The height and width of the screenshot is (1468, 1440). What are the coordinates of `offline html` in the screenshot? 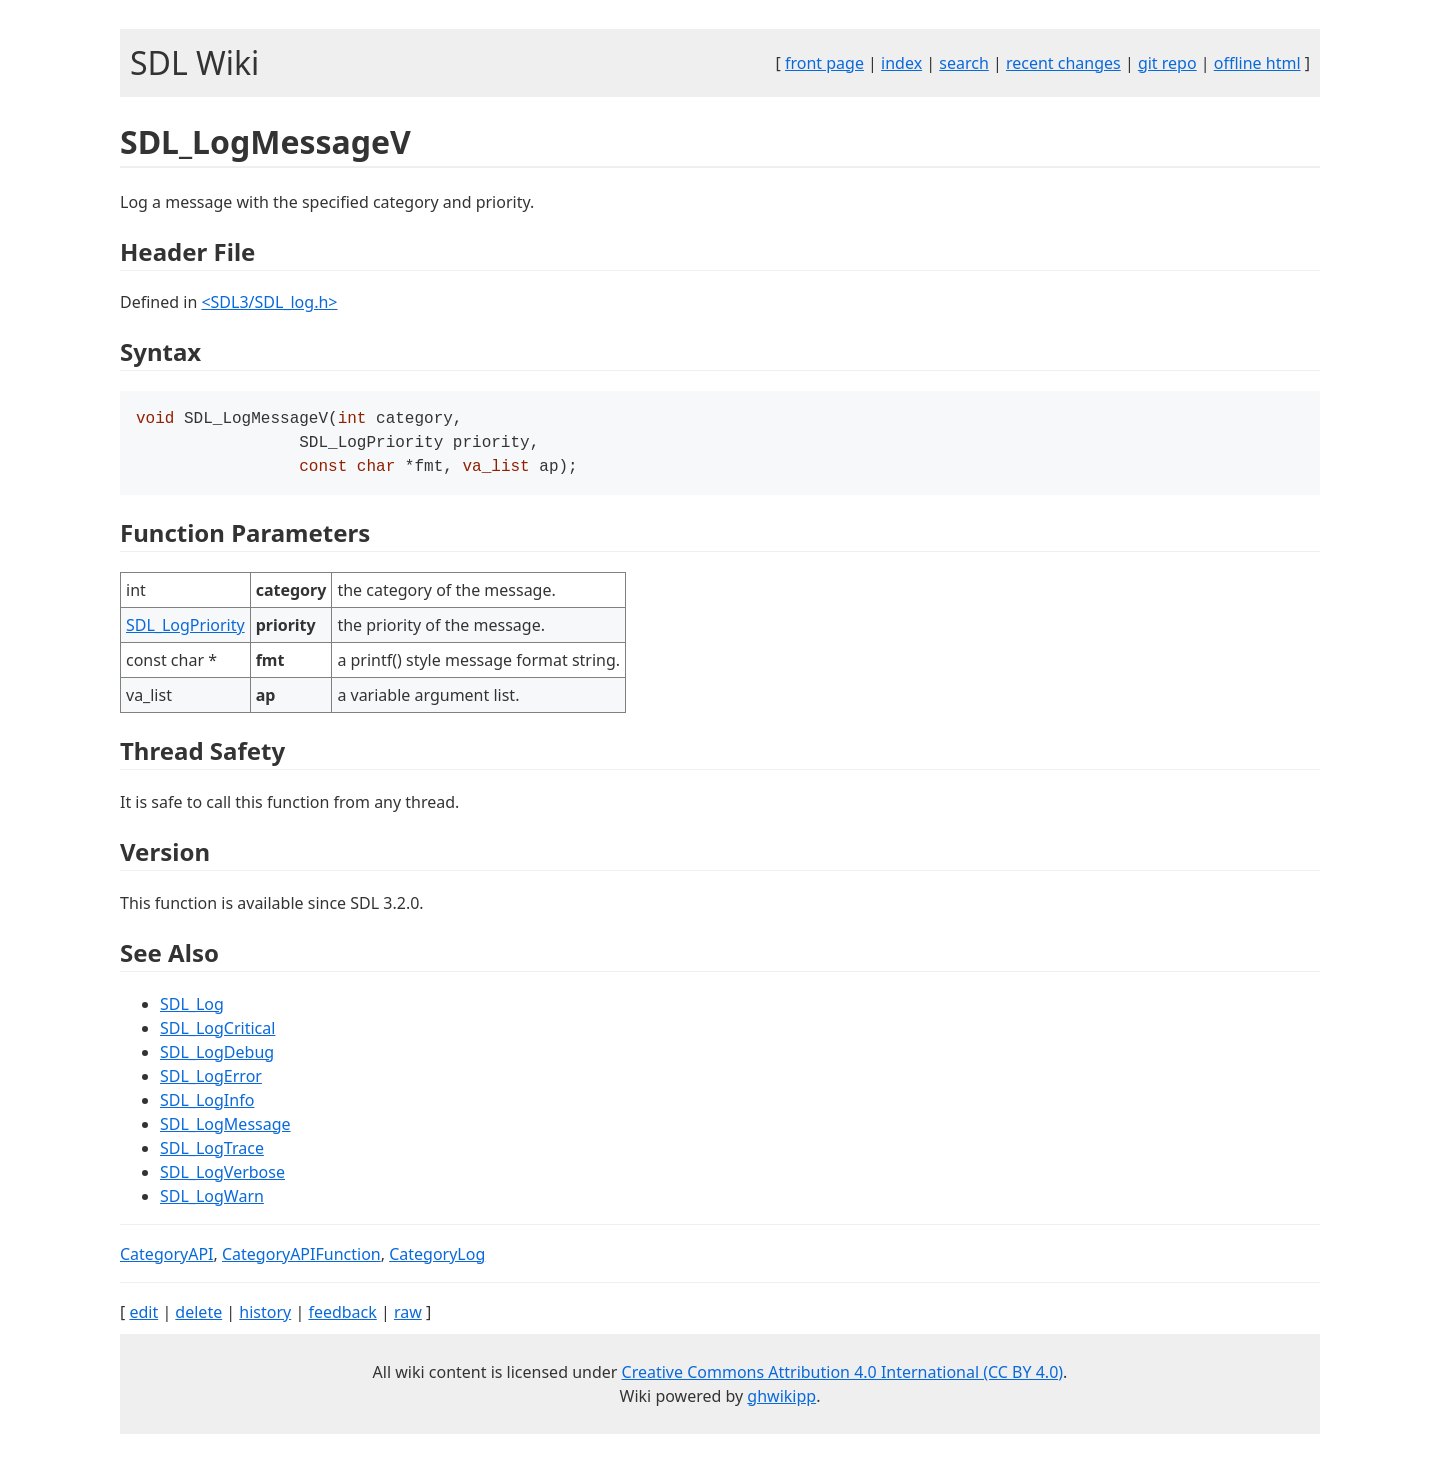 It's located at (1257, 63).